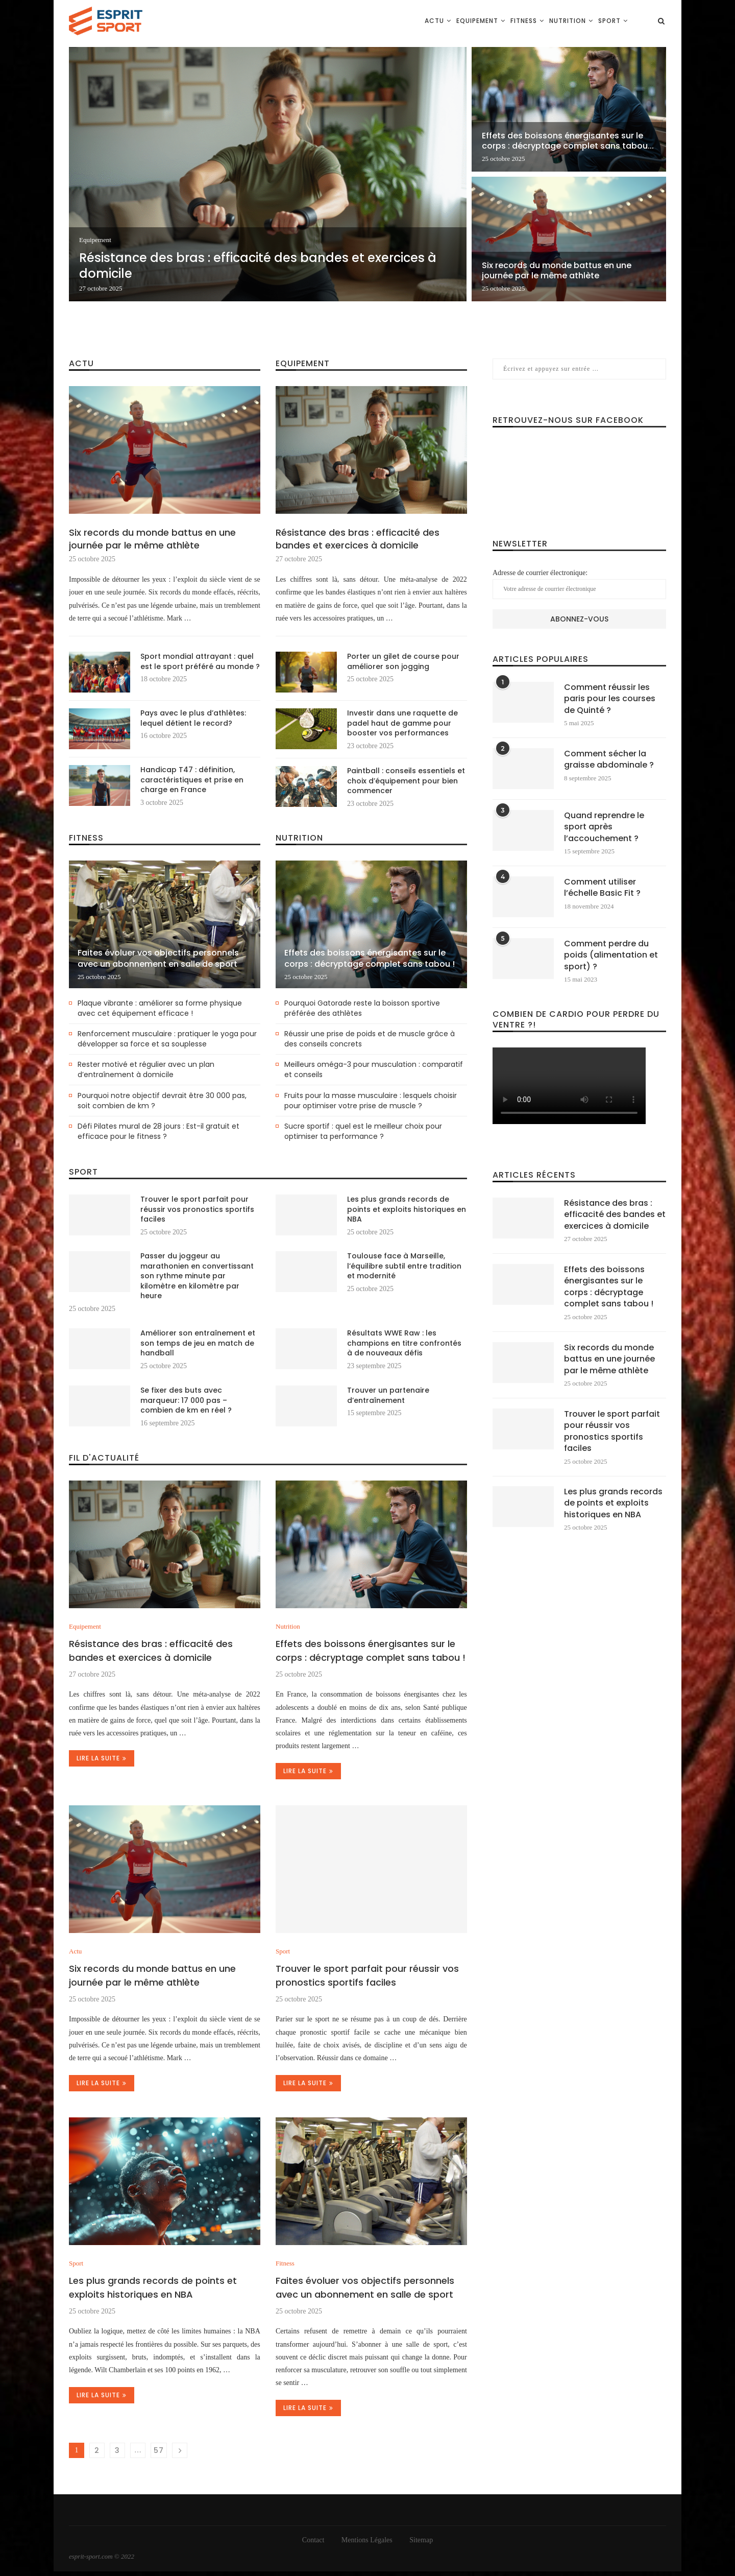  What do you see at coordinates (367, 2540) in the screenshot?
I see `Mentions Légales` at bounding box center [367, 2540].